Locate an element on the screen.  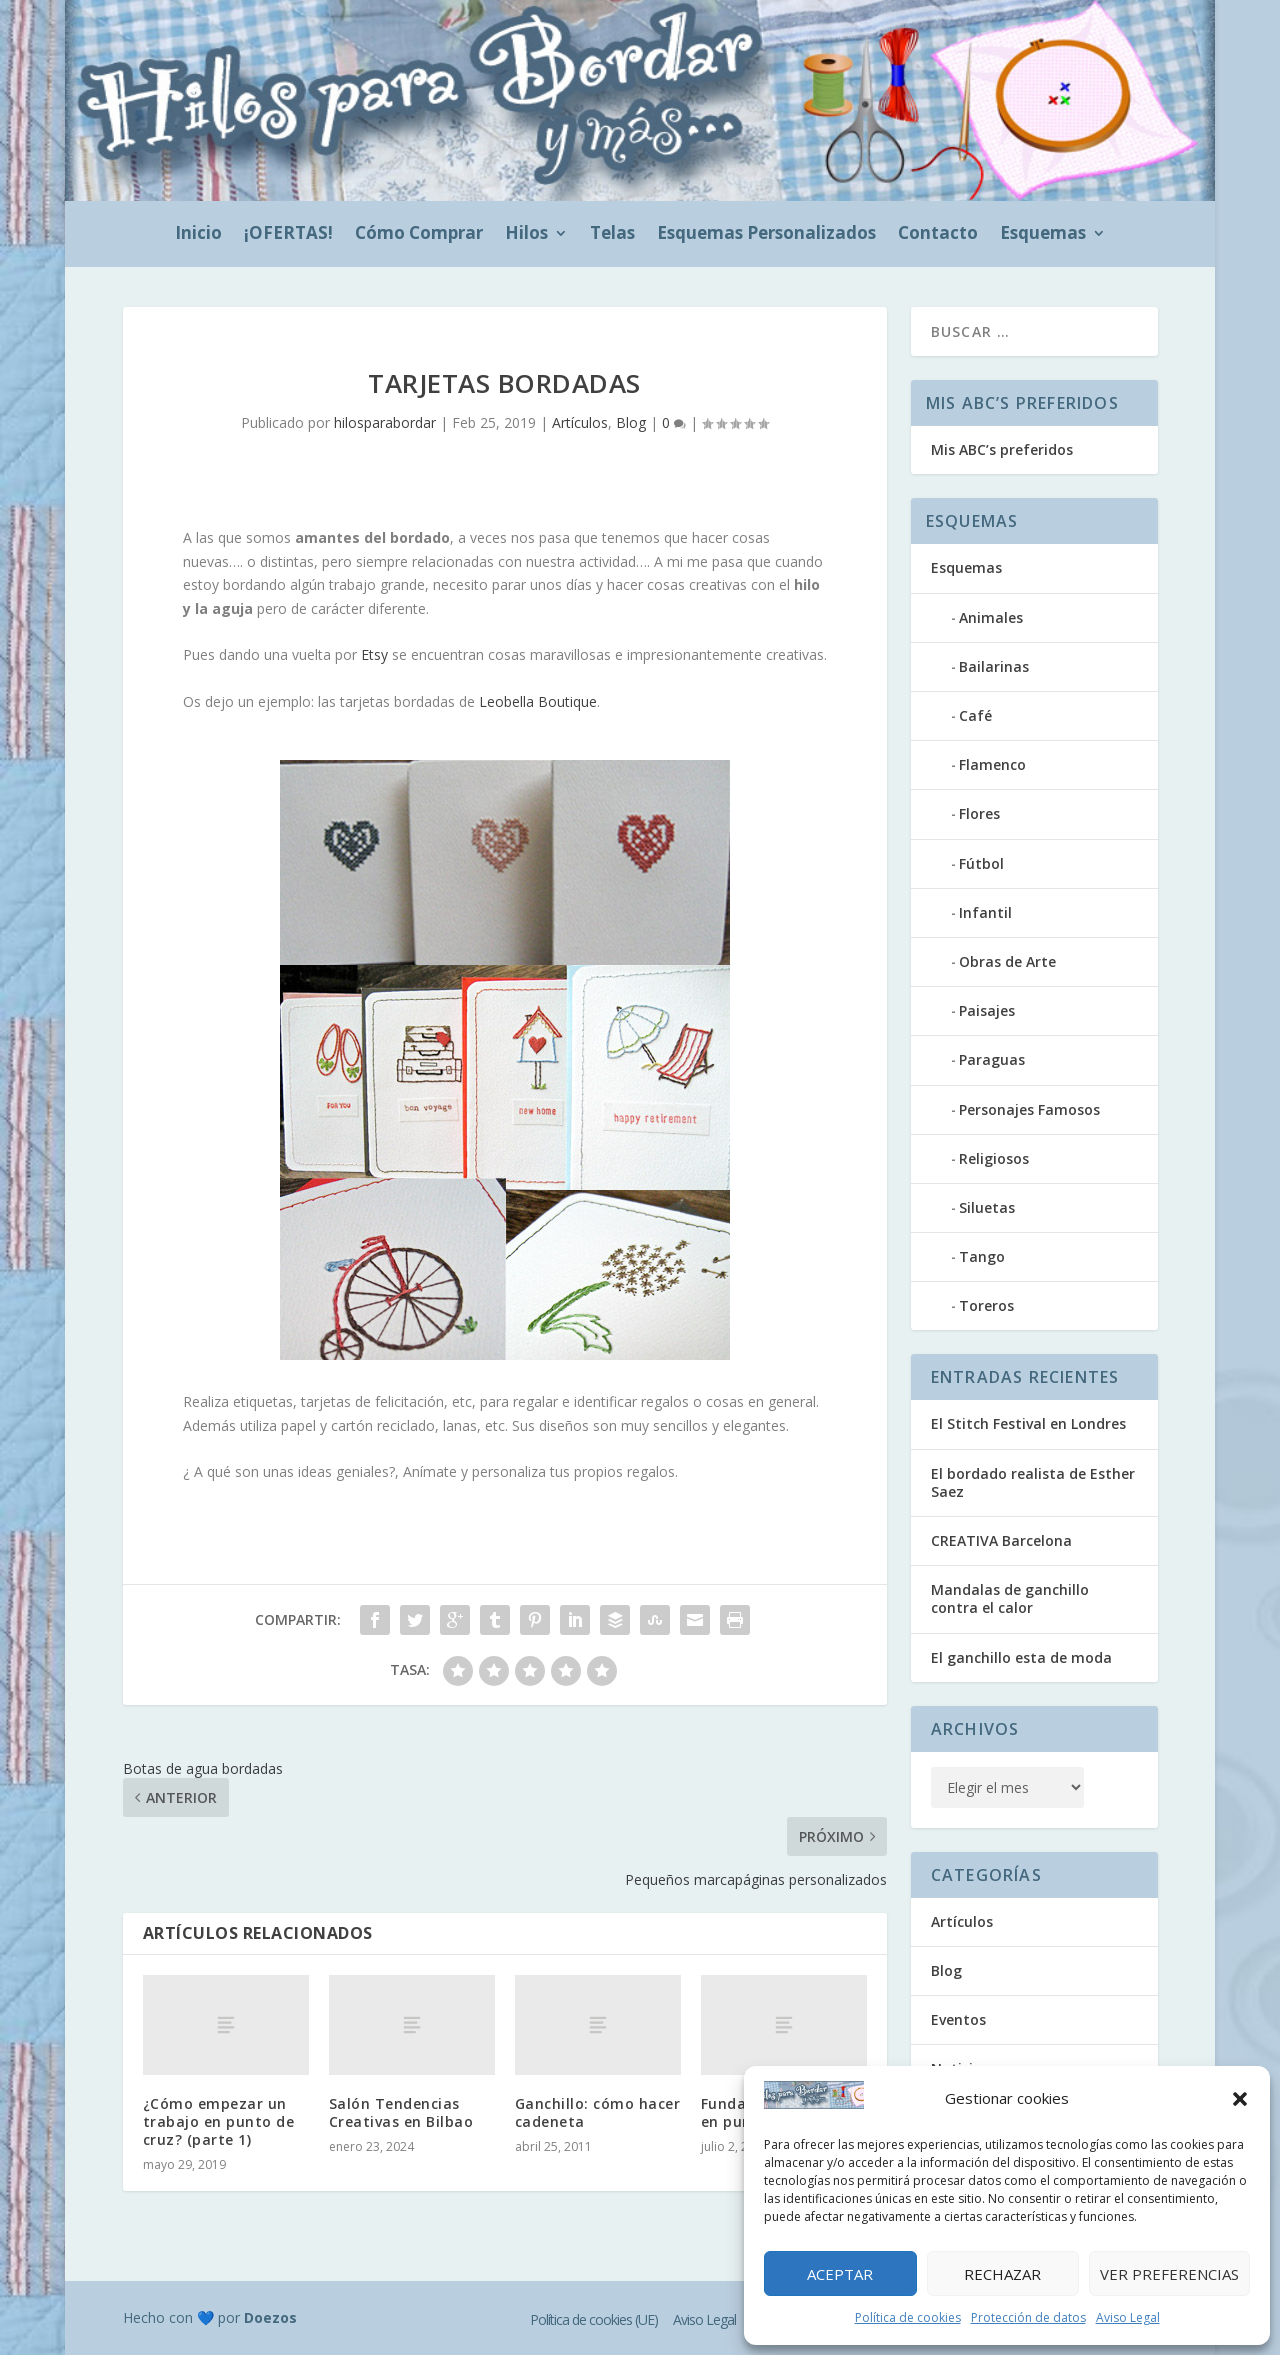
Protección de datos is located at coordinates (1028, 2317).